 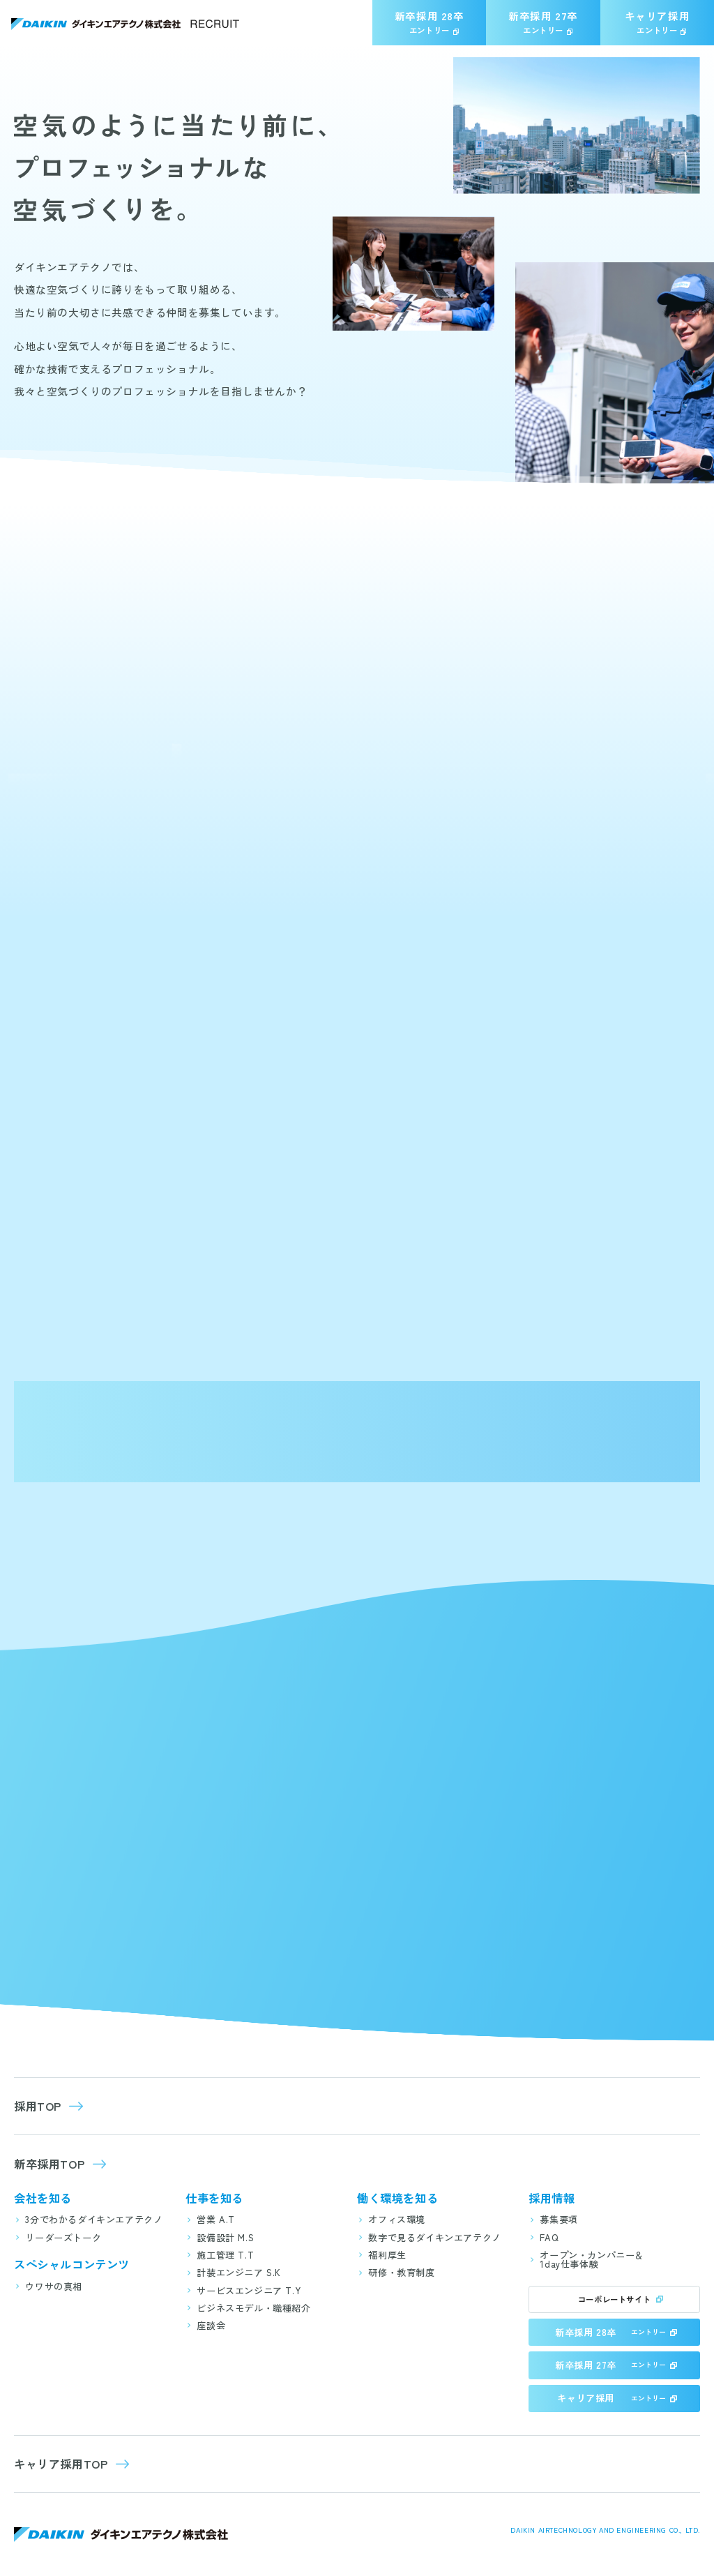 I want to click on 計装エンジニア S.K, so click(x=239, y=2272).